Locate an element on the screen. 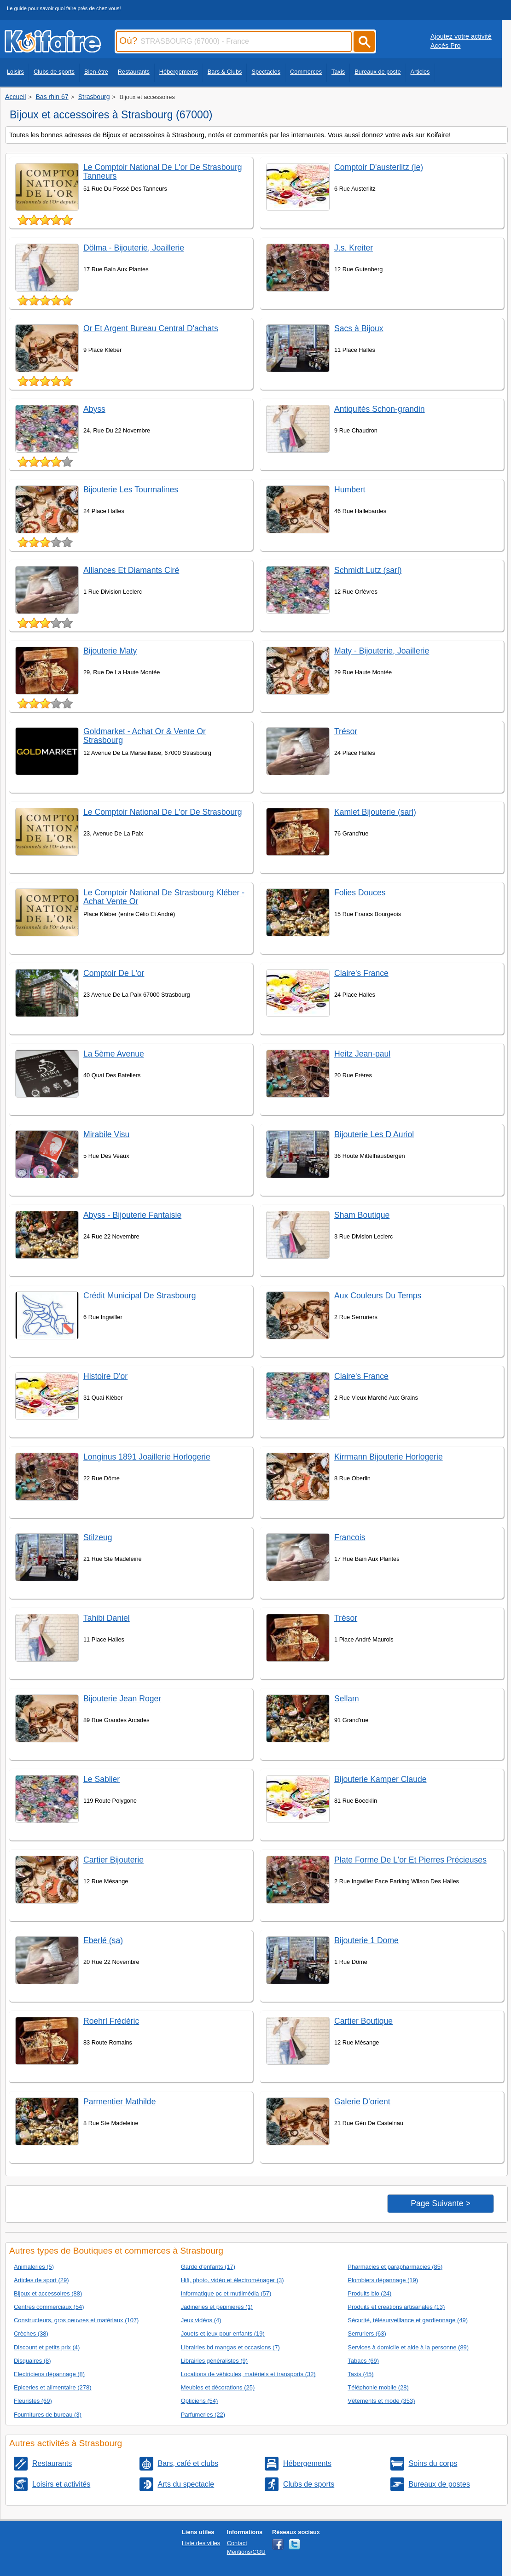 This screenshot has height=2576, width=511. Tabacs (69) is located at coordinates (363, 2360).